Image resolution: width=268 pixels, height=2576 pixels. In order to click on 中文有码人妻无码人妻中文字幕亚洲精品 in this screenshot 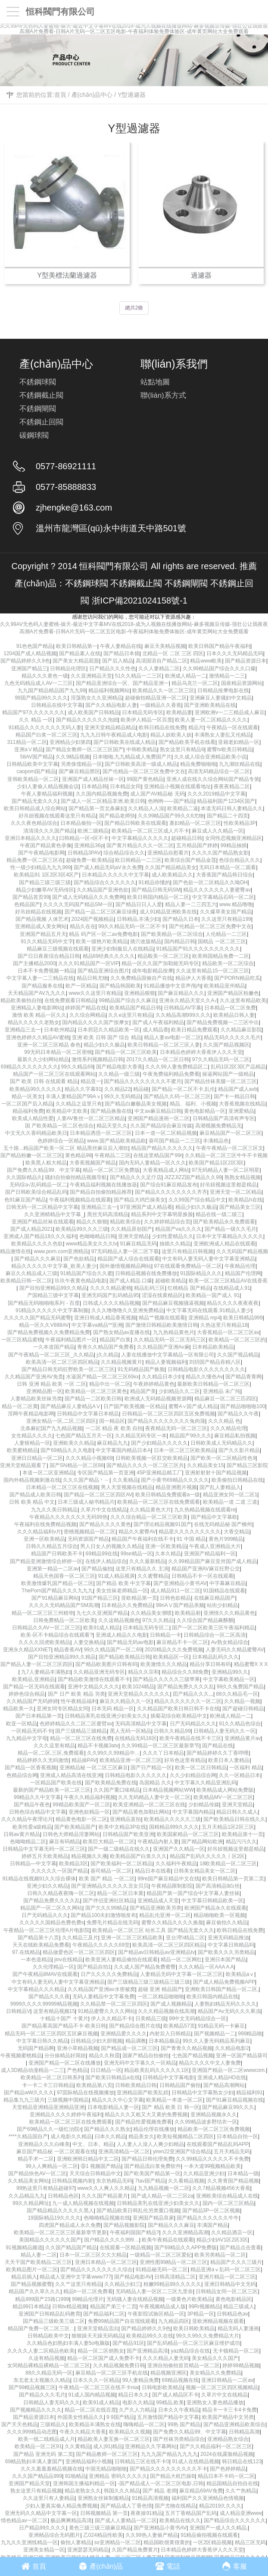, I will do `click(208, 1259)`.